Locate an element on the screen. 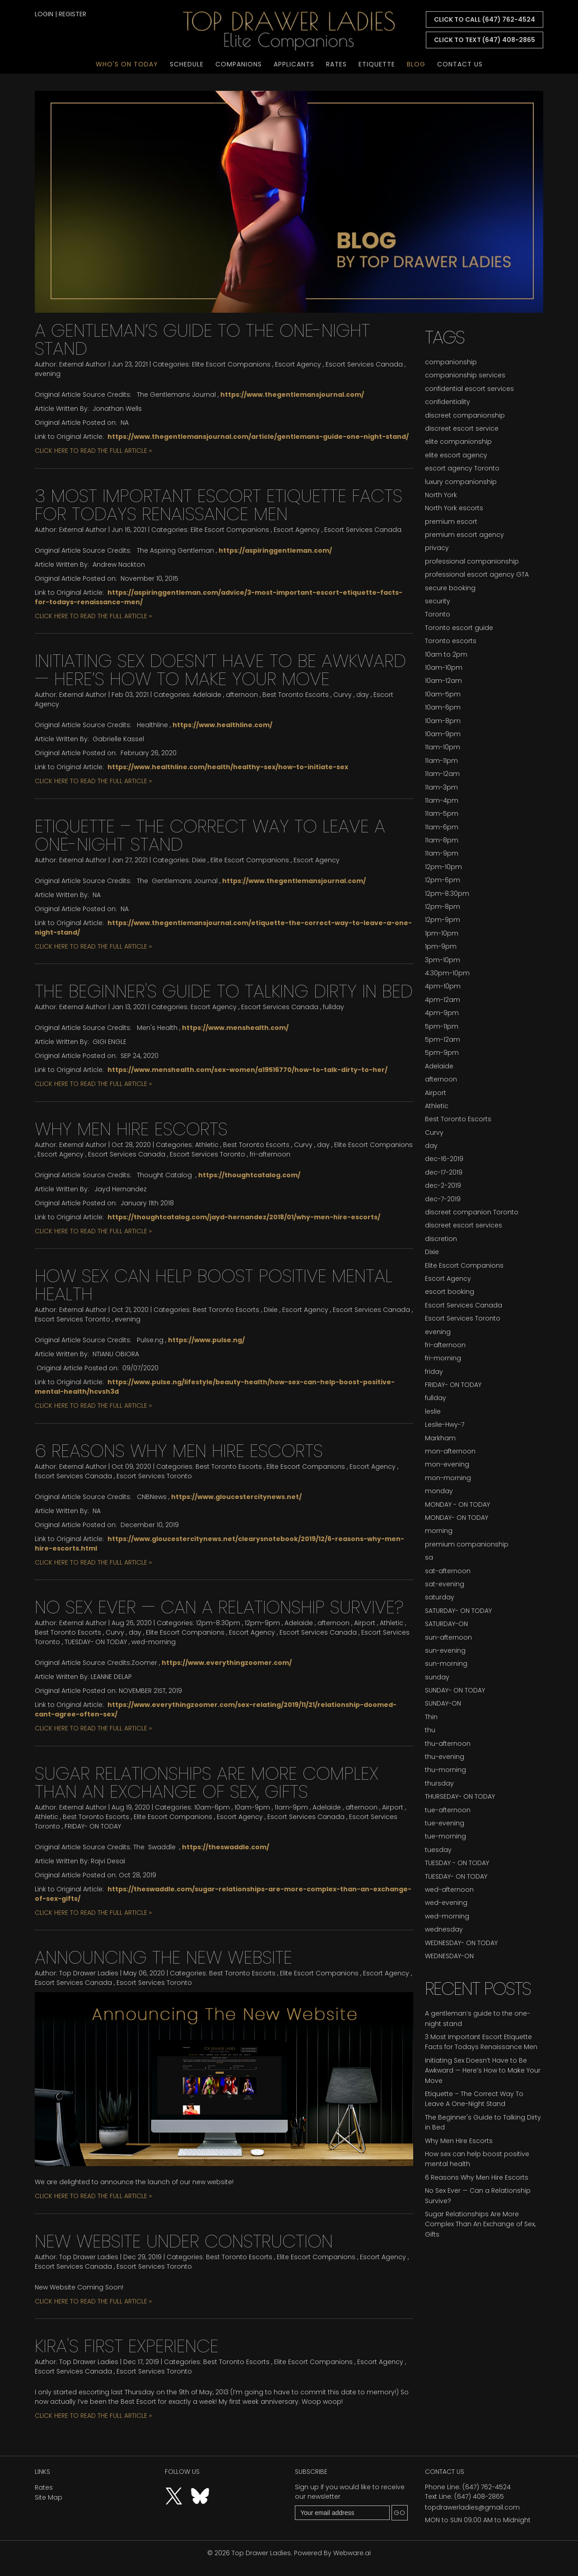  login is located at coordinates (44, 14).